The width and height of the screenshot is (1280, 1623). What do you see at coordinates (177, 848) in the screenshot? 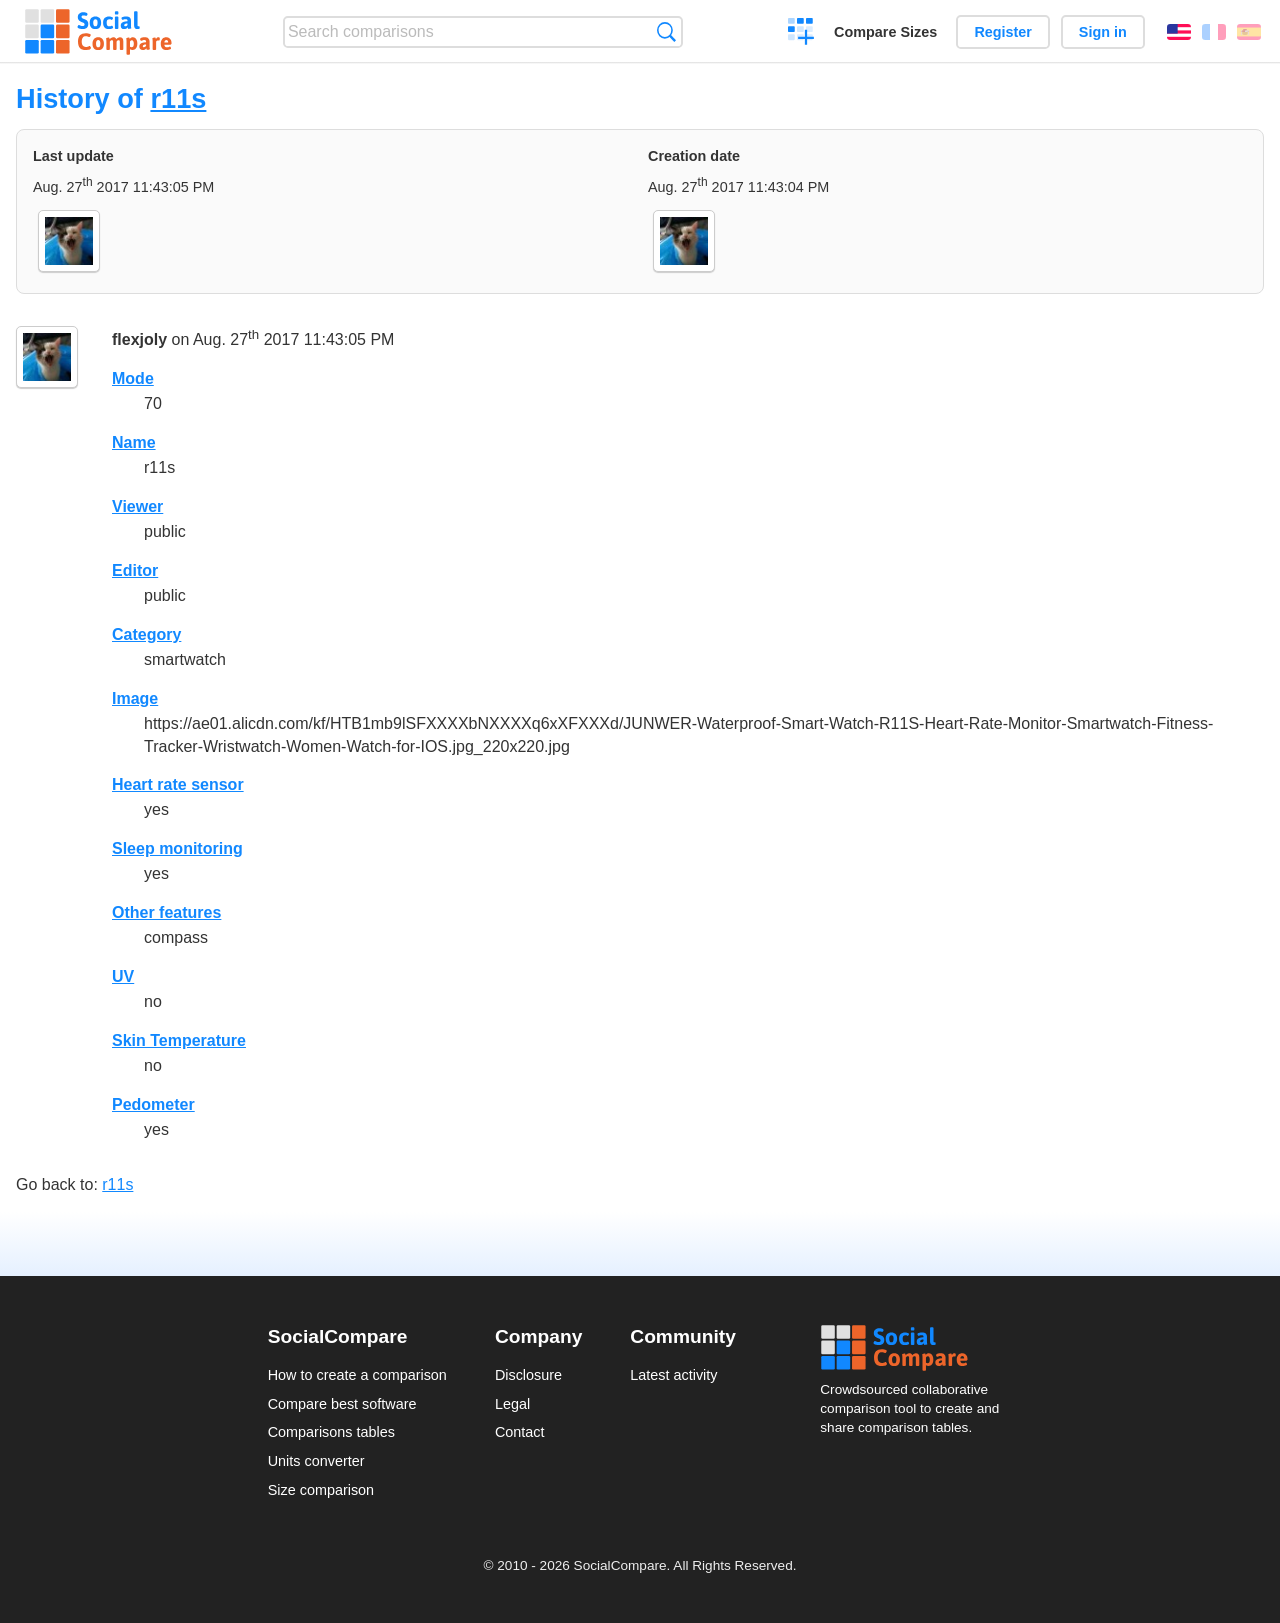
I see `Sleep monitoring` at bounding box center [177, 848].